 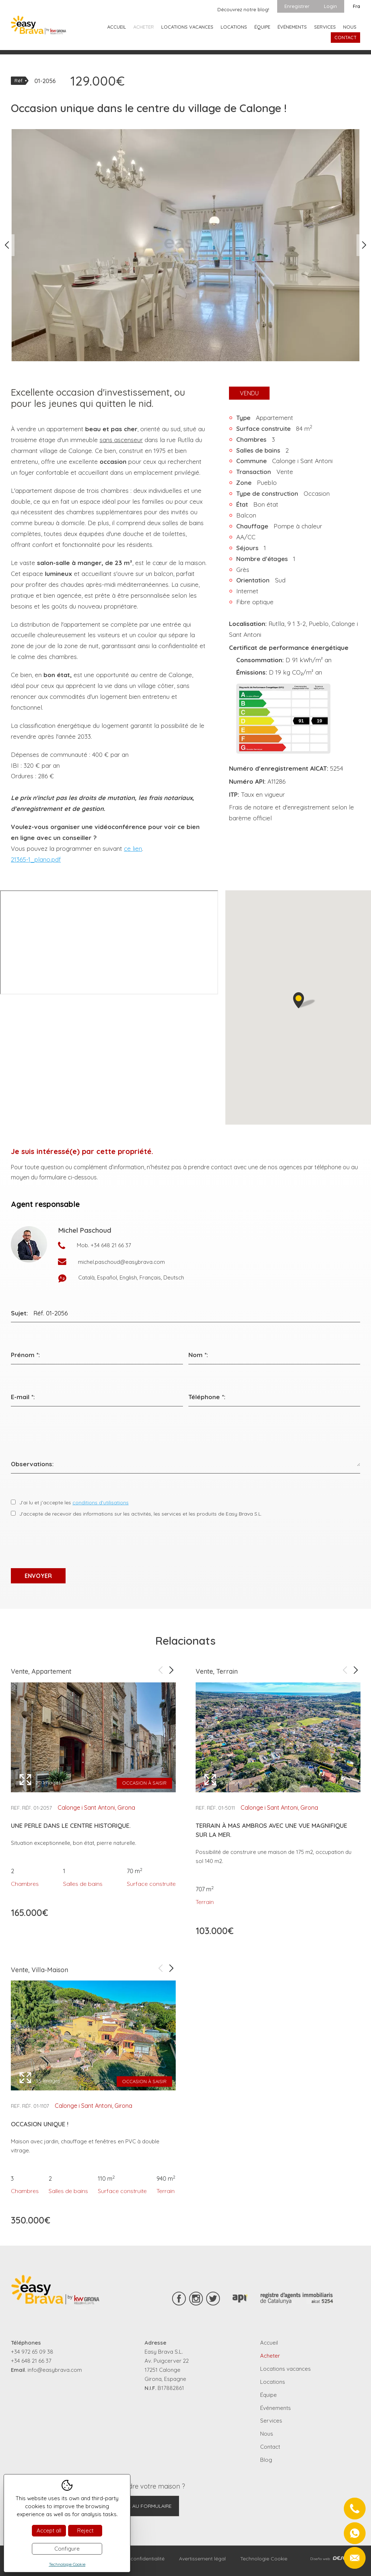 What do you see at coordinates (262, 27) in the screenshot?
I see `Équipe` at bounding box center [262, 27].